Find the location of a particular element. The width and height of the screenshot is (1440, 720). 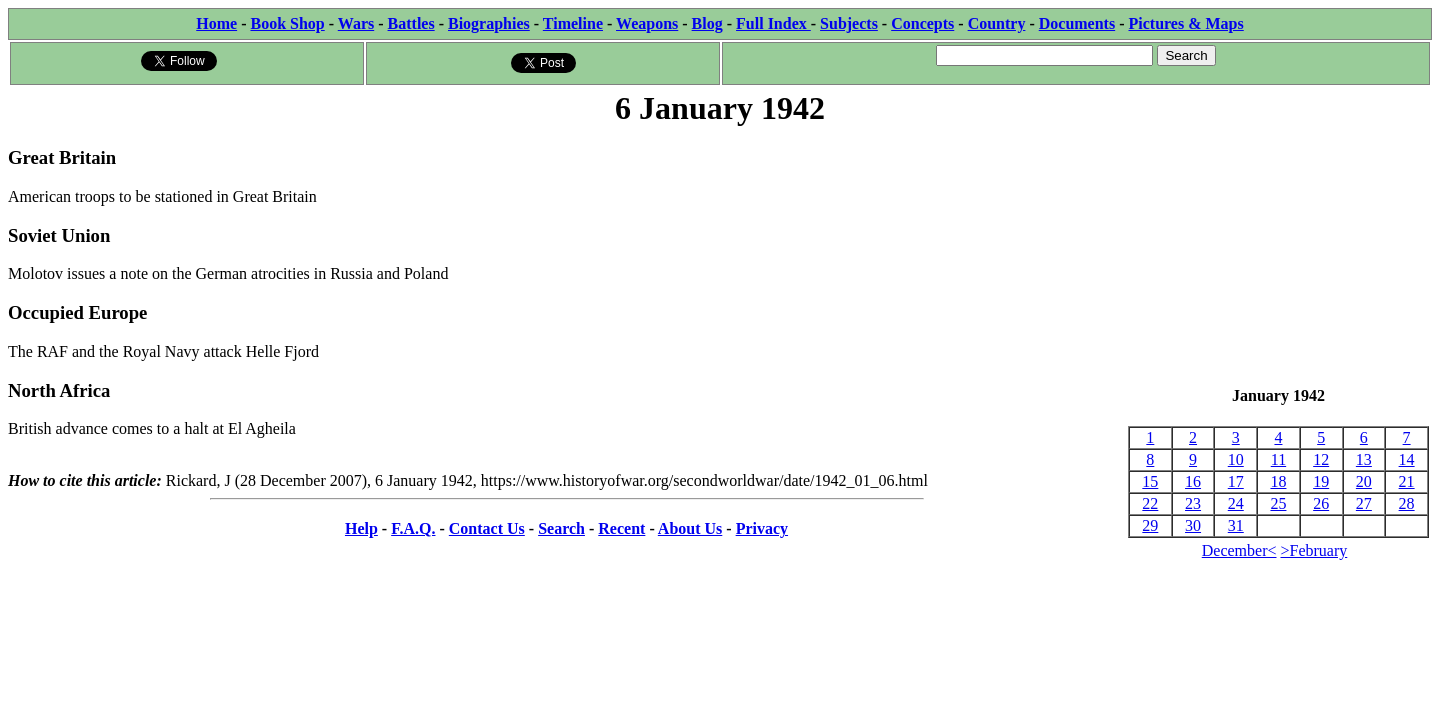

Home is located at coordinates (216, 23).